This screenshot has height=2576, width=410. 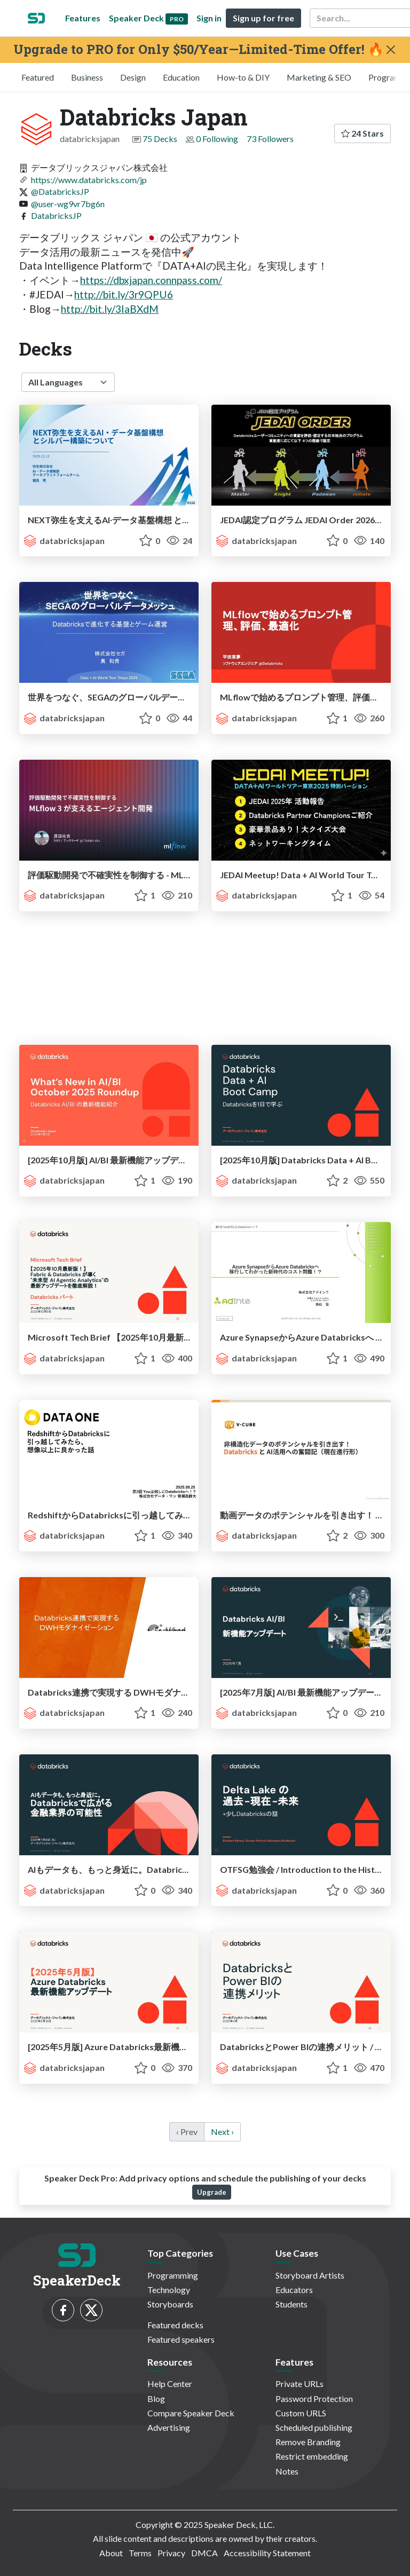 I want to click on Business, so click(x=87, y=77).